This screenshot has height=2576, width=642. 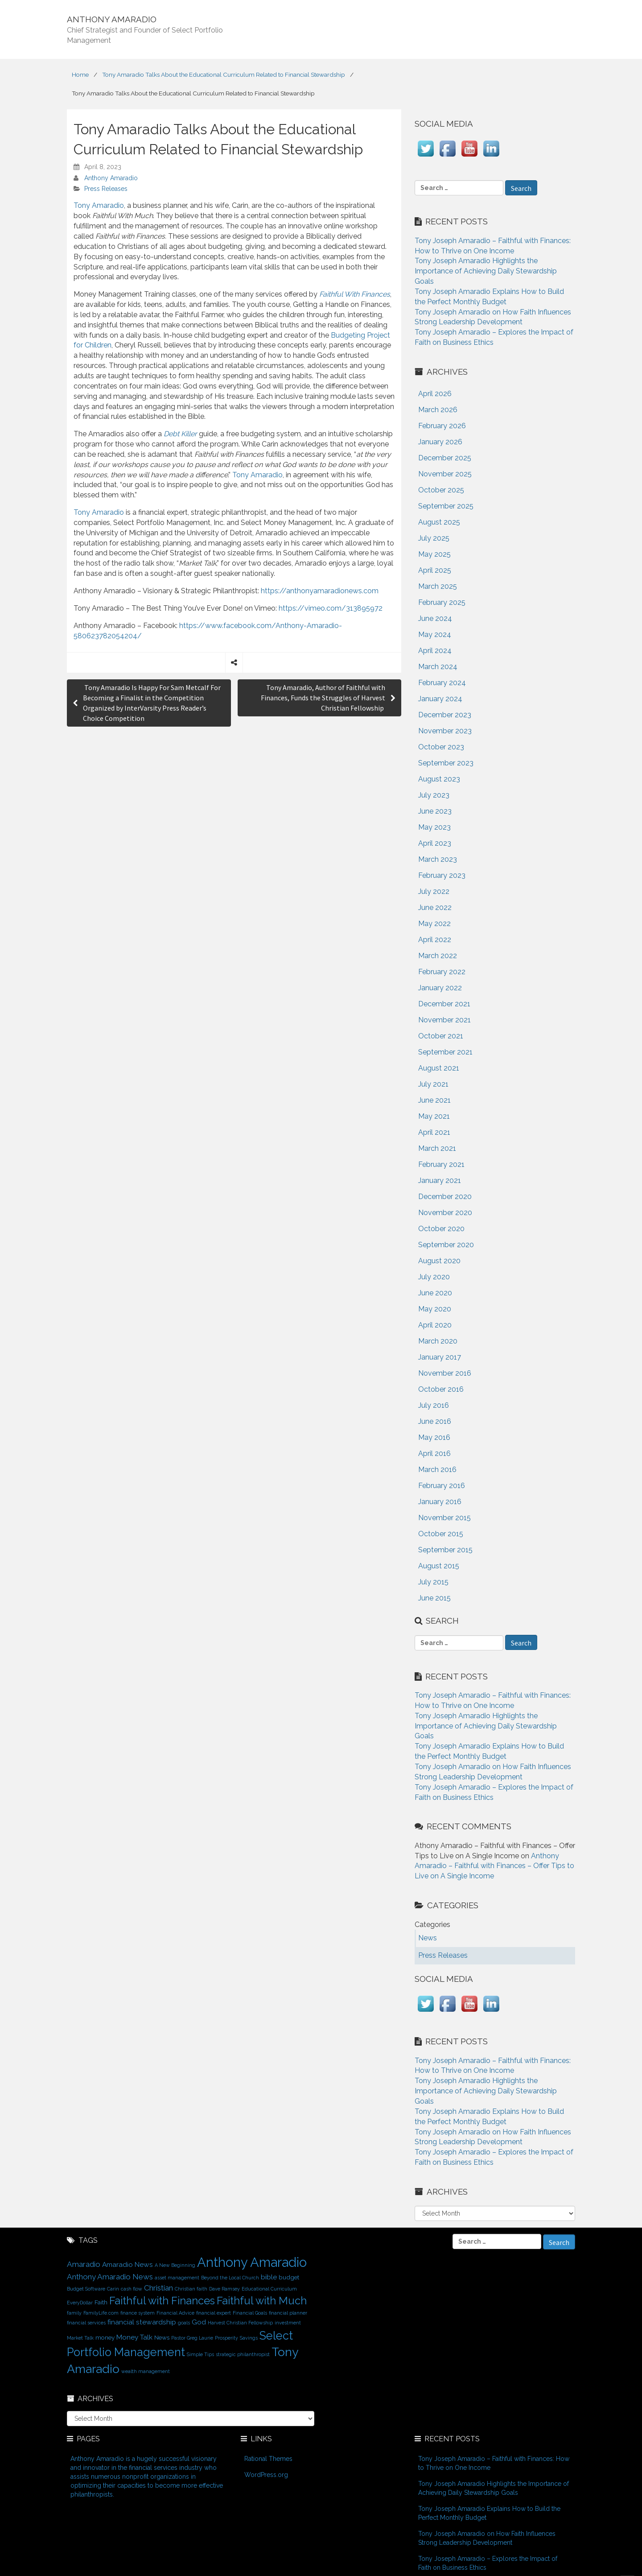 What do you see at coordinates (445, 1196) in the screenshot?
I see `December 2020` at bounding box center [445, 1196].